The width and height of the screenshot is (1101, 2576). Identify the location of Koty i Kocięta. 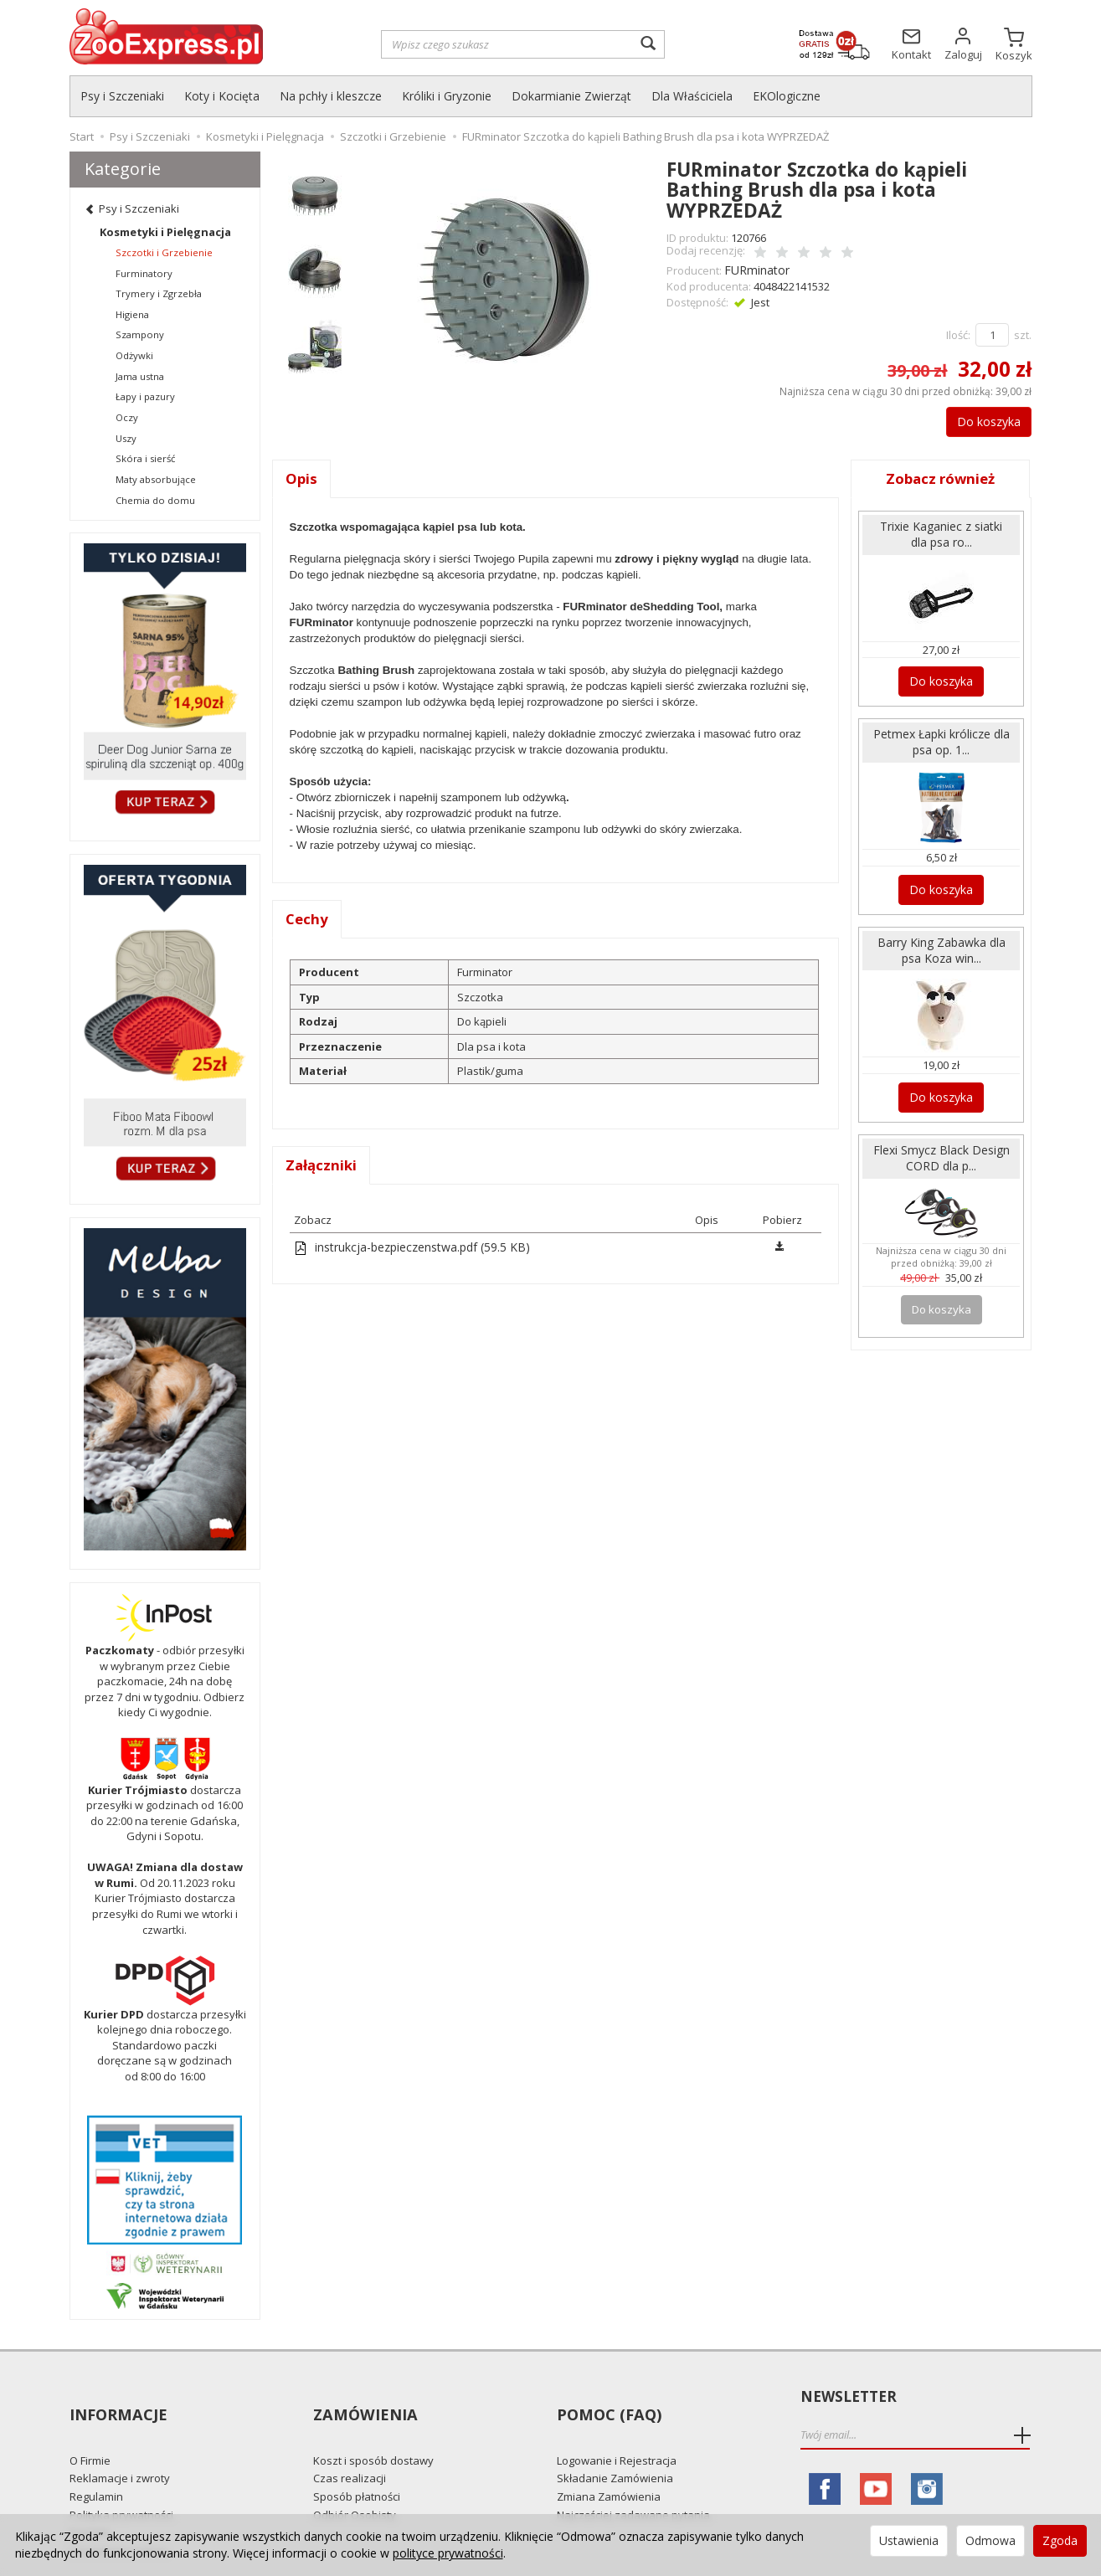
(222, 96).